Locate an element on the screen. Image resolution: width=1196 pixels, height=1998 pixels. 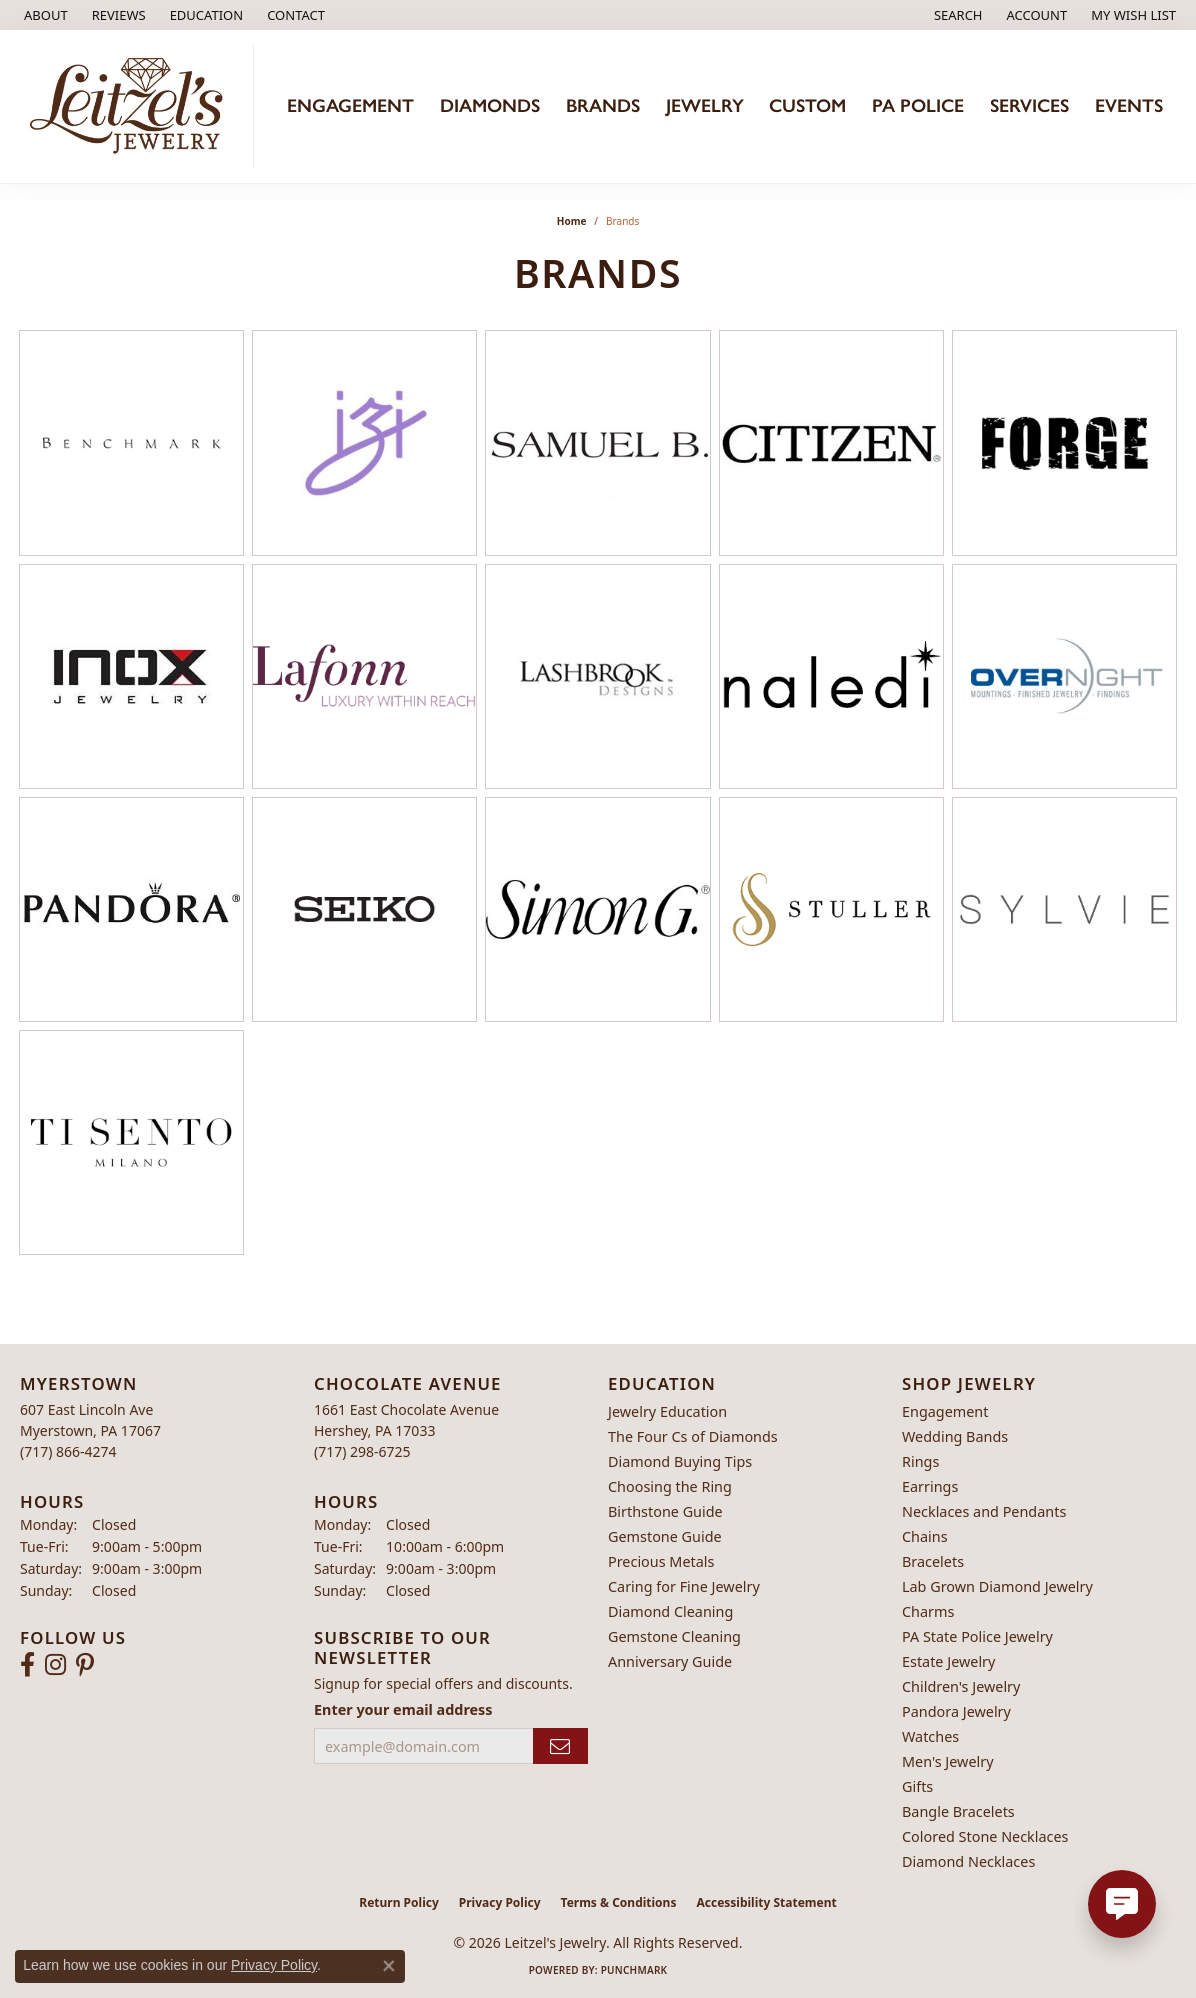
Pandora Jewelry [menuitem] is located at coordinates (956, 1711).